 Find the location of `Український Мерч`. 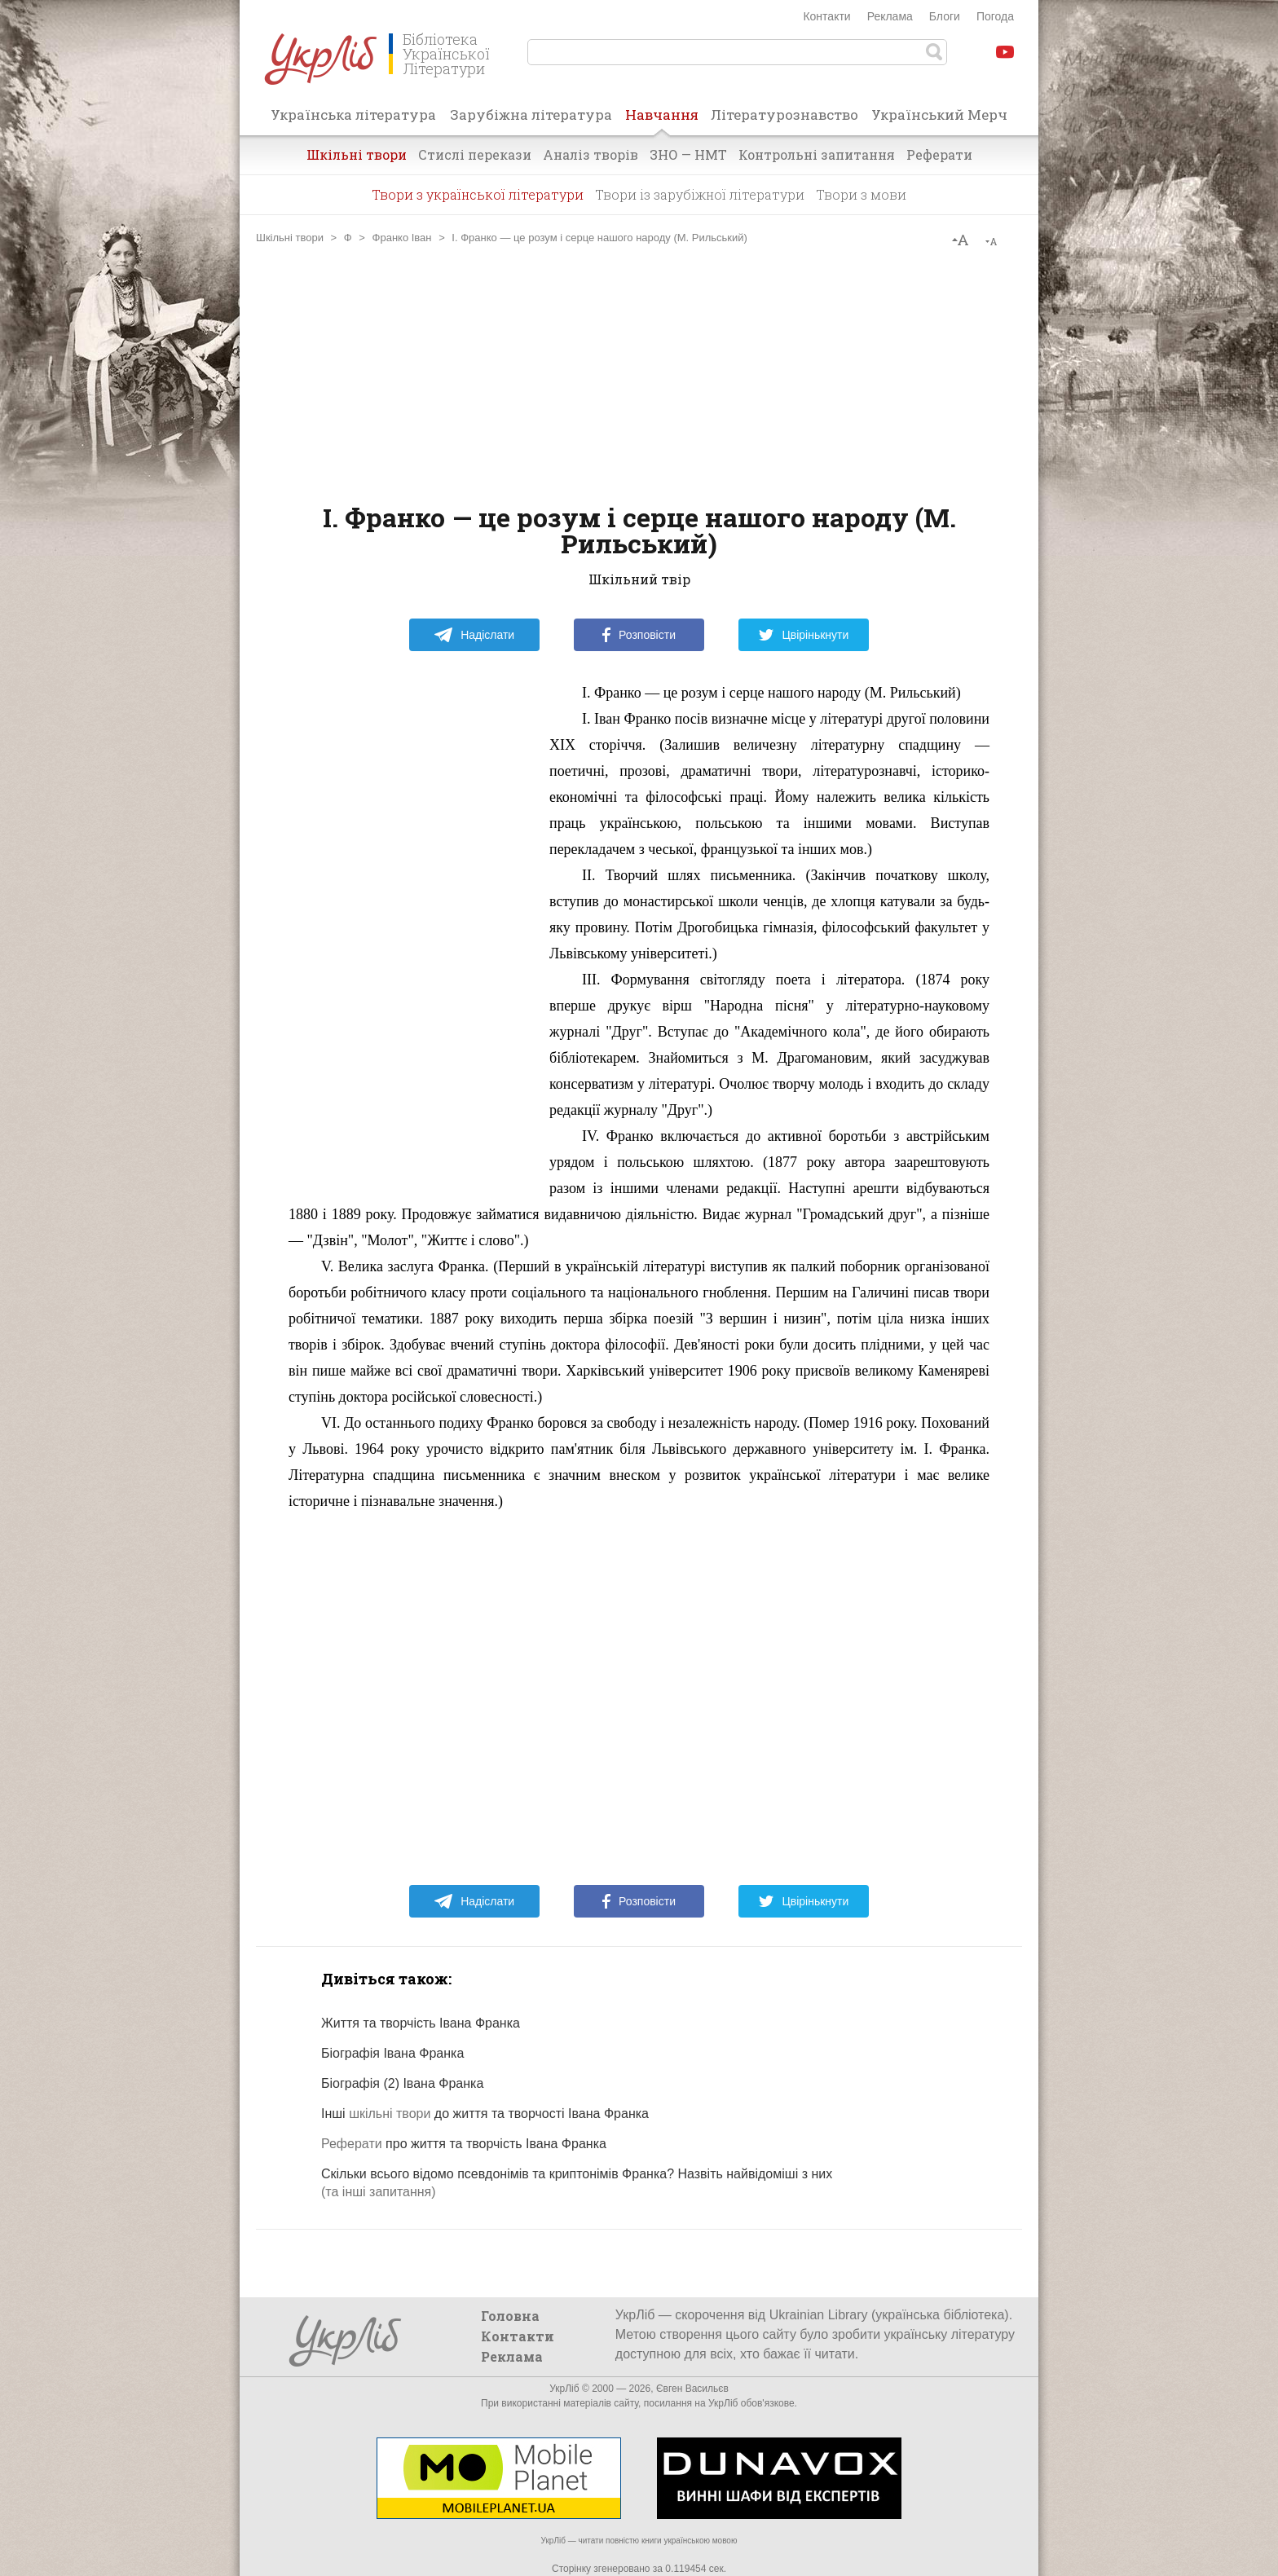

Український Мерч is located at coordinates (939, 114).